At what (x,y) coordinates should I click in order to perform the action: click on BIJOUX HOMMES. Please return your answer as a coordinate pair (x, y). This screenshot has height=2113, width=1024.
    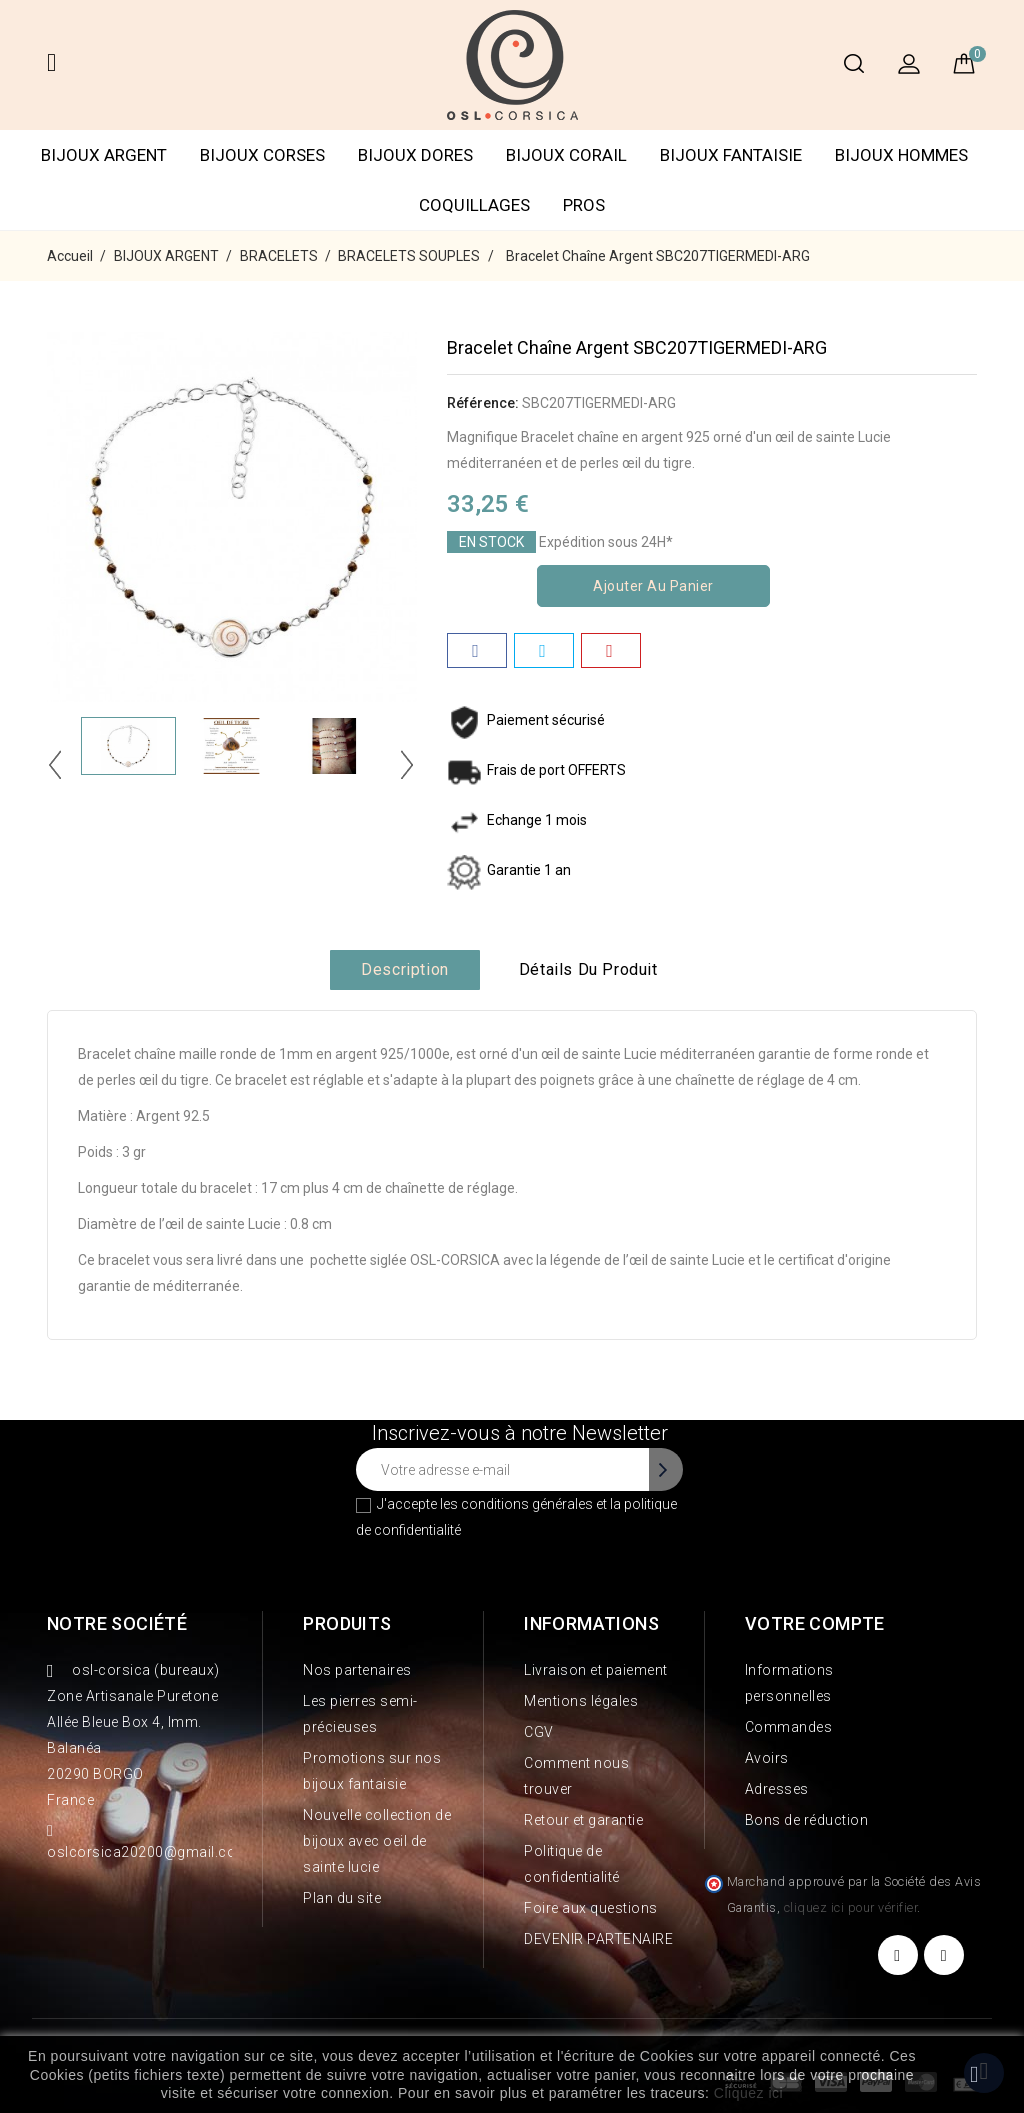
    Looking at the image, I should click on (901, 155).